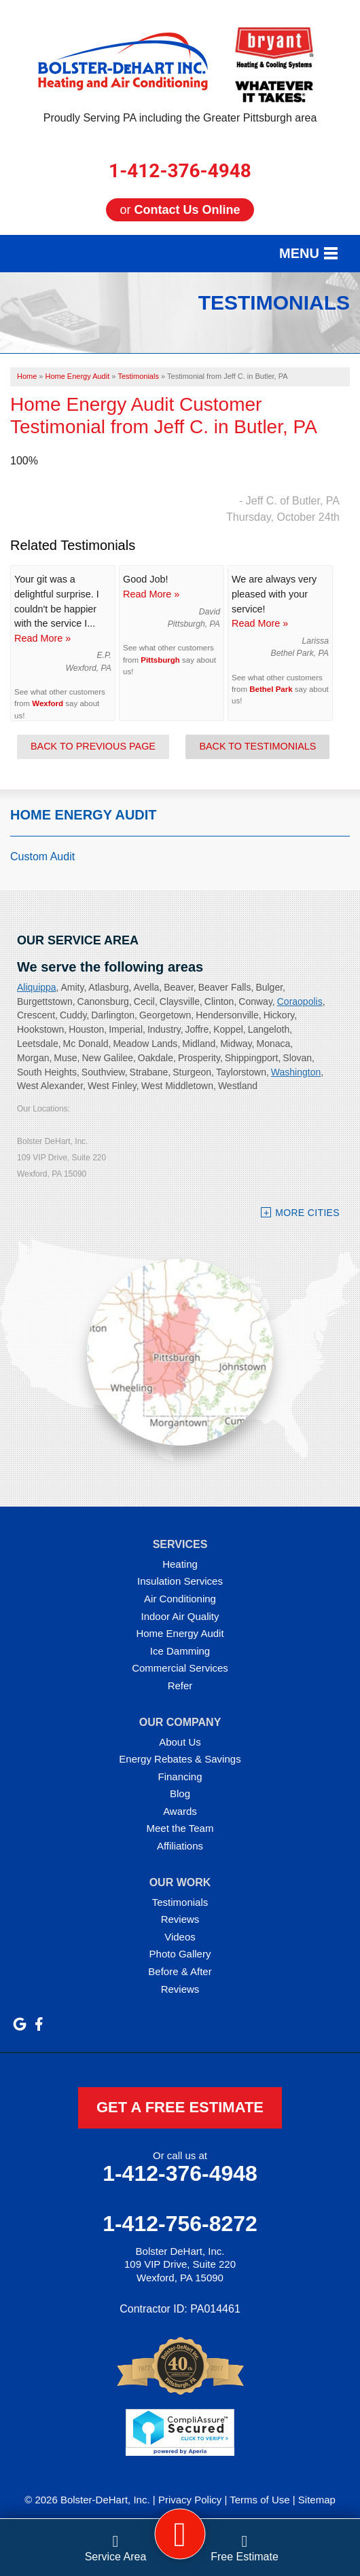 Image resolution: width=360 pixels, height=2576 pixels. Describe the element at coordinates (180, 2107) in the screenshot. I see `get a free estimate` at that location.